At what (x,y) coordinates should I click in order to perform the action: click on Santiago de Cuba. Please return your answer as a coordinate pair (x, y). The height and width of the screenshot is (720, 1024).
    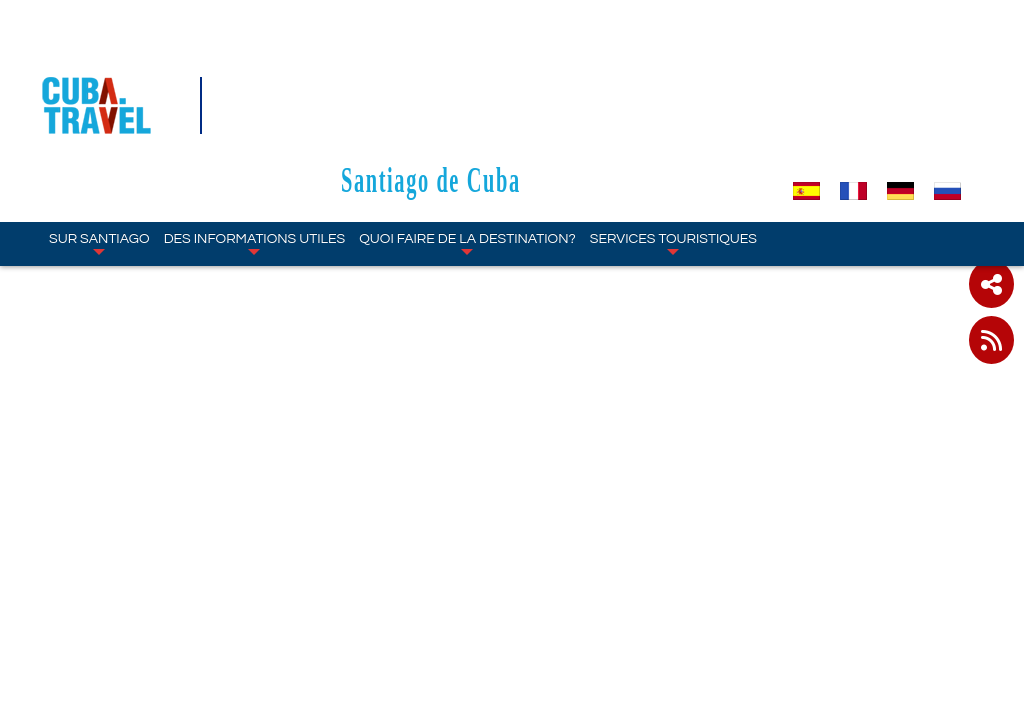
    Looking at the image, I should click on (528, 61).